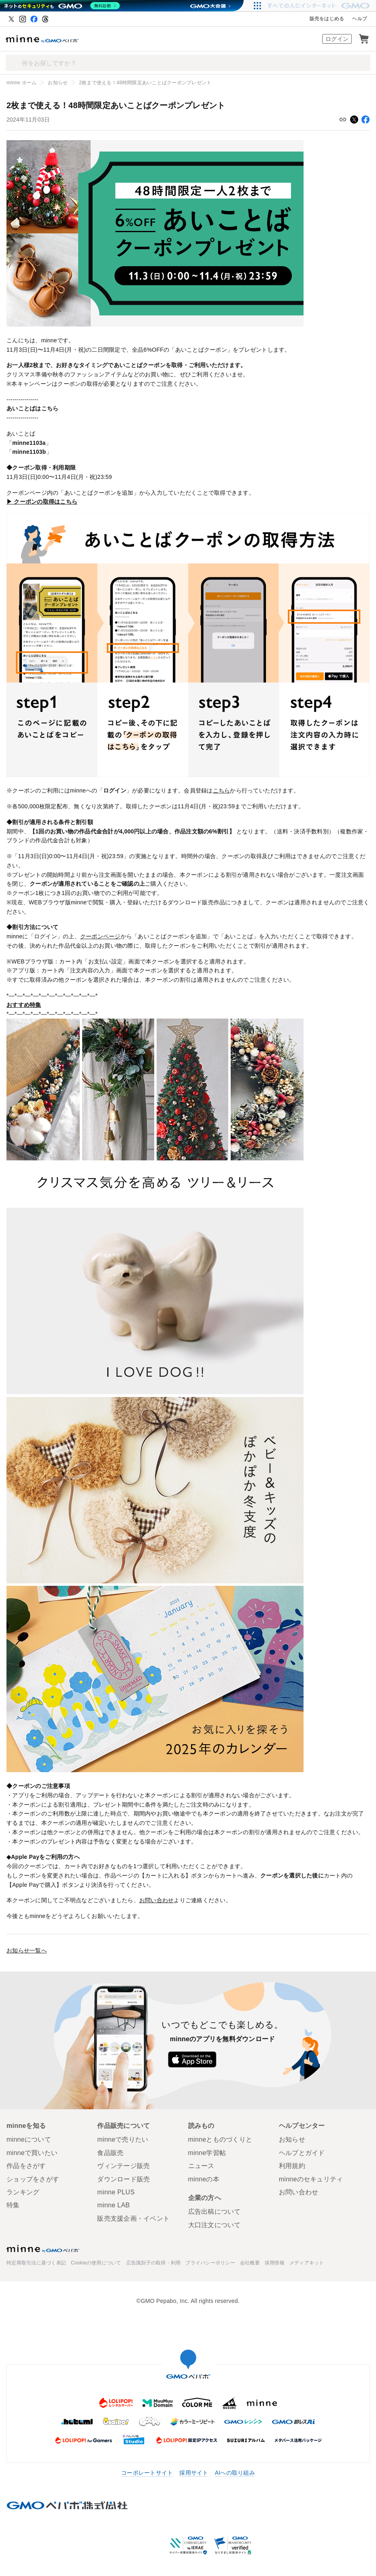 This screenshot has width=376, height=2576. What do you see at coordinates (221, 790) in the screenshot?
I see `こちら` at bounding box center [221, 790].